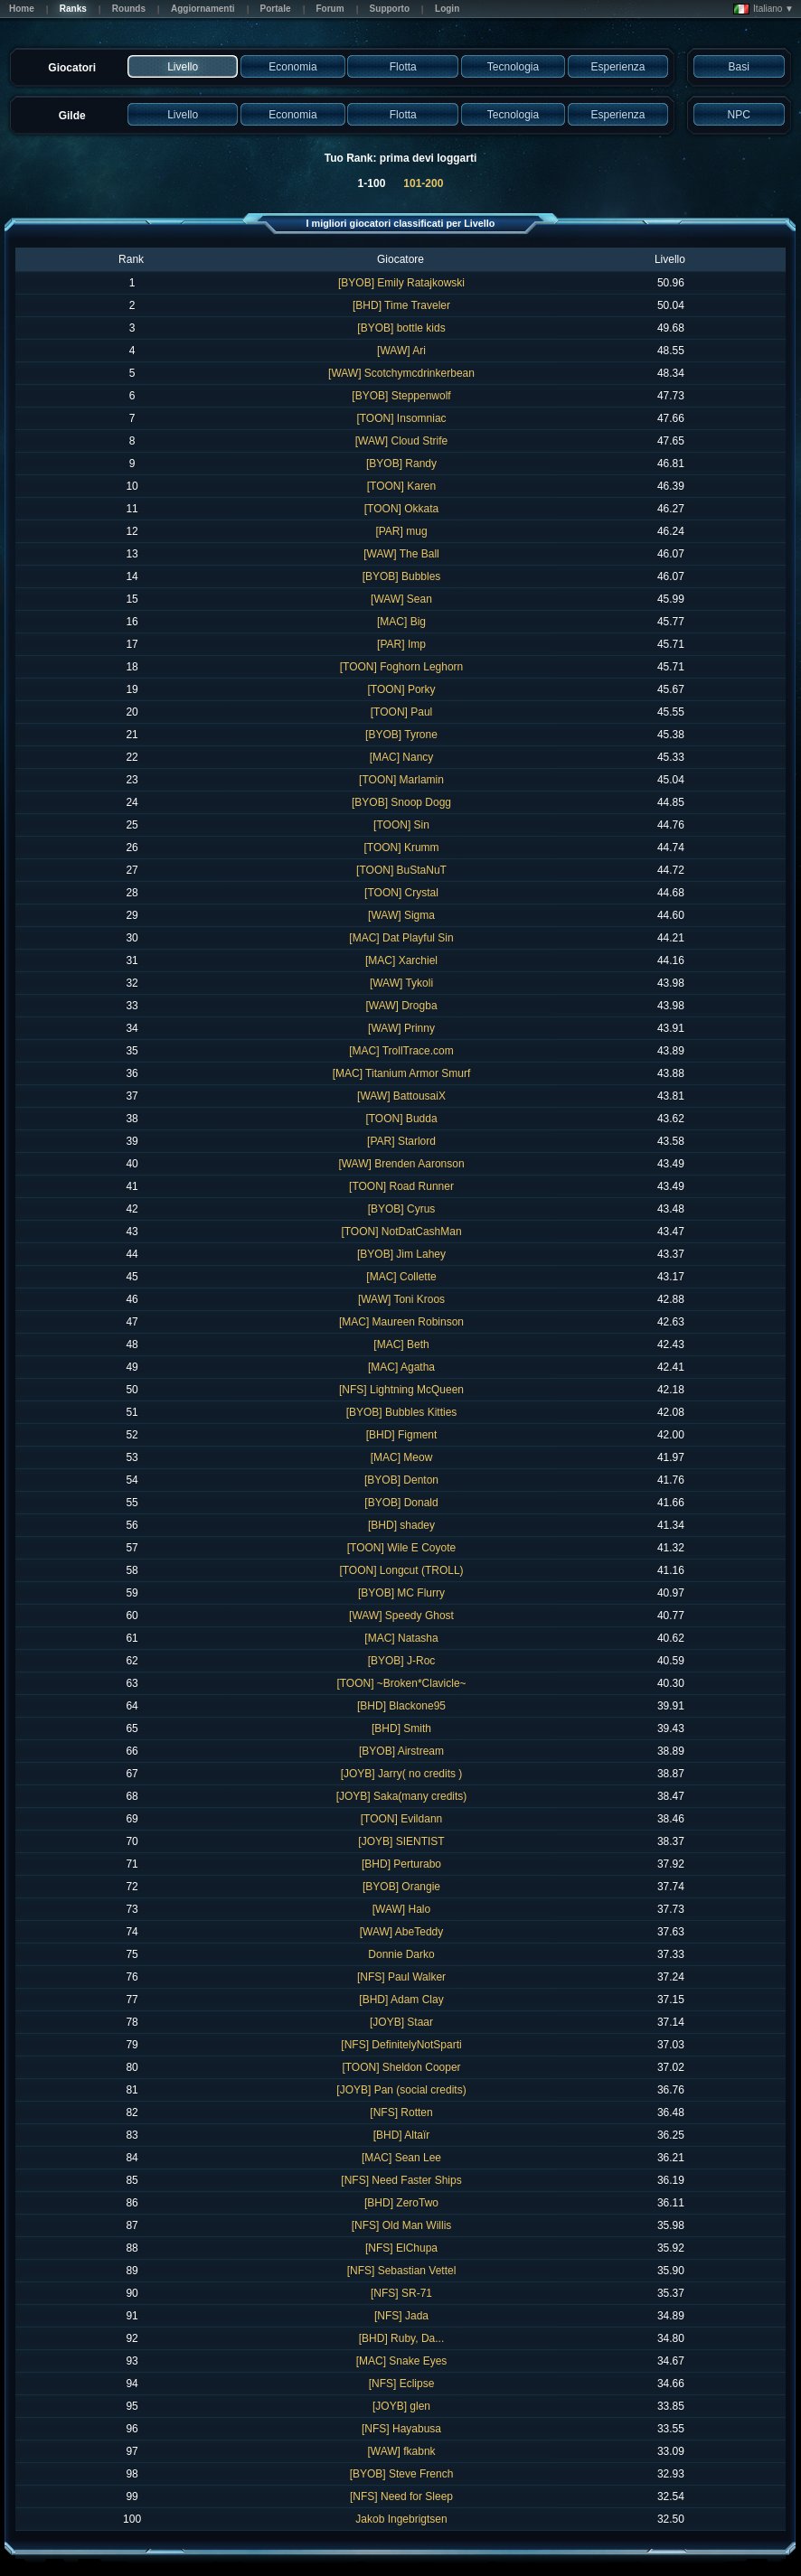  Describe the element at coordinates (401, 1254) in the screenshot. I see `[BYOB] Jim Lahey` at that location.